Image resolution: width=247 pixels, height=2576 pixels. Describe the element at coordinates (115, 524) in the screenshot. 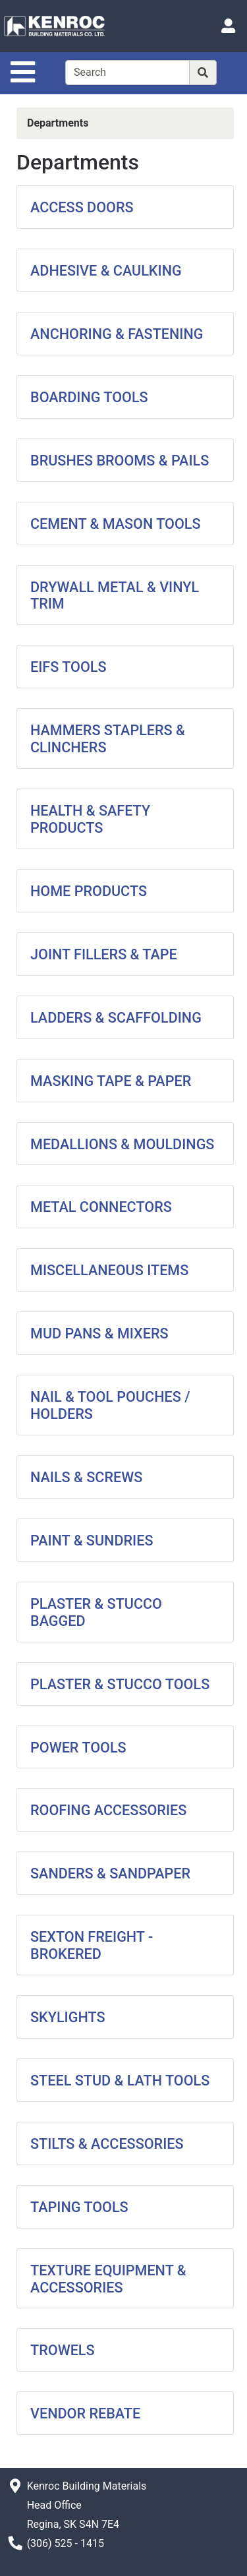

I see `CEMENT & MASON TOOLS` at that location.